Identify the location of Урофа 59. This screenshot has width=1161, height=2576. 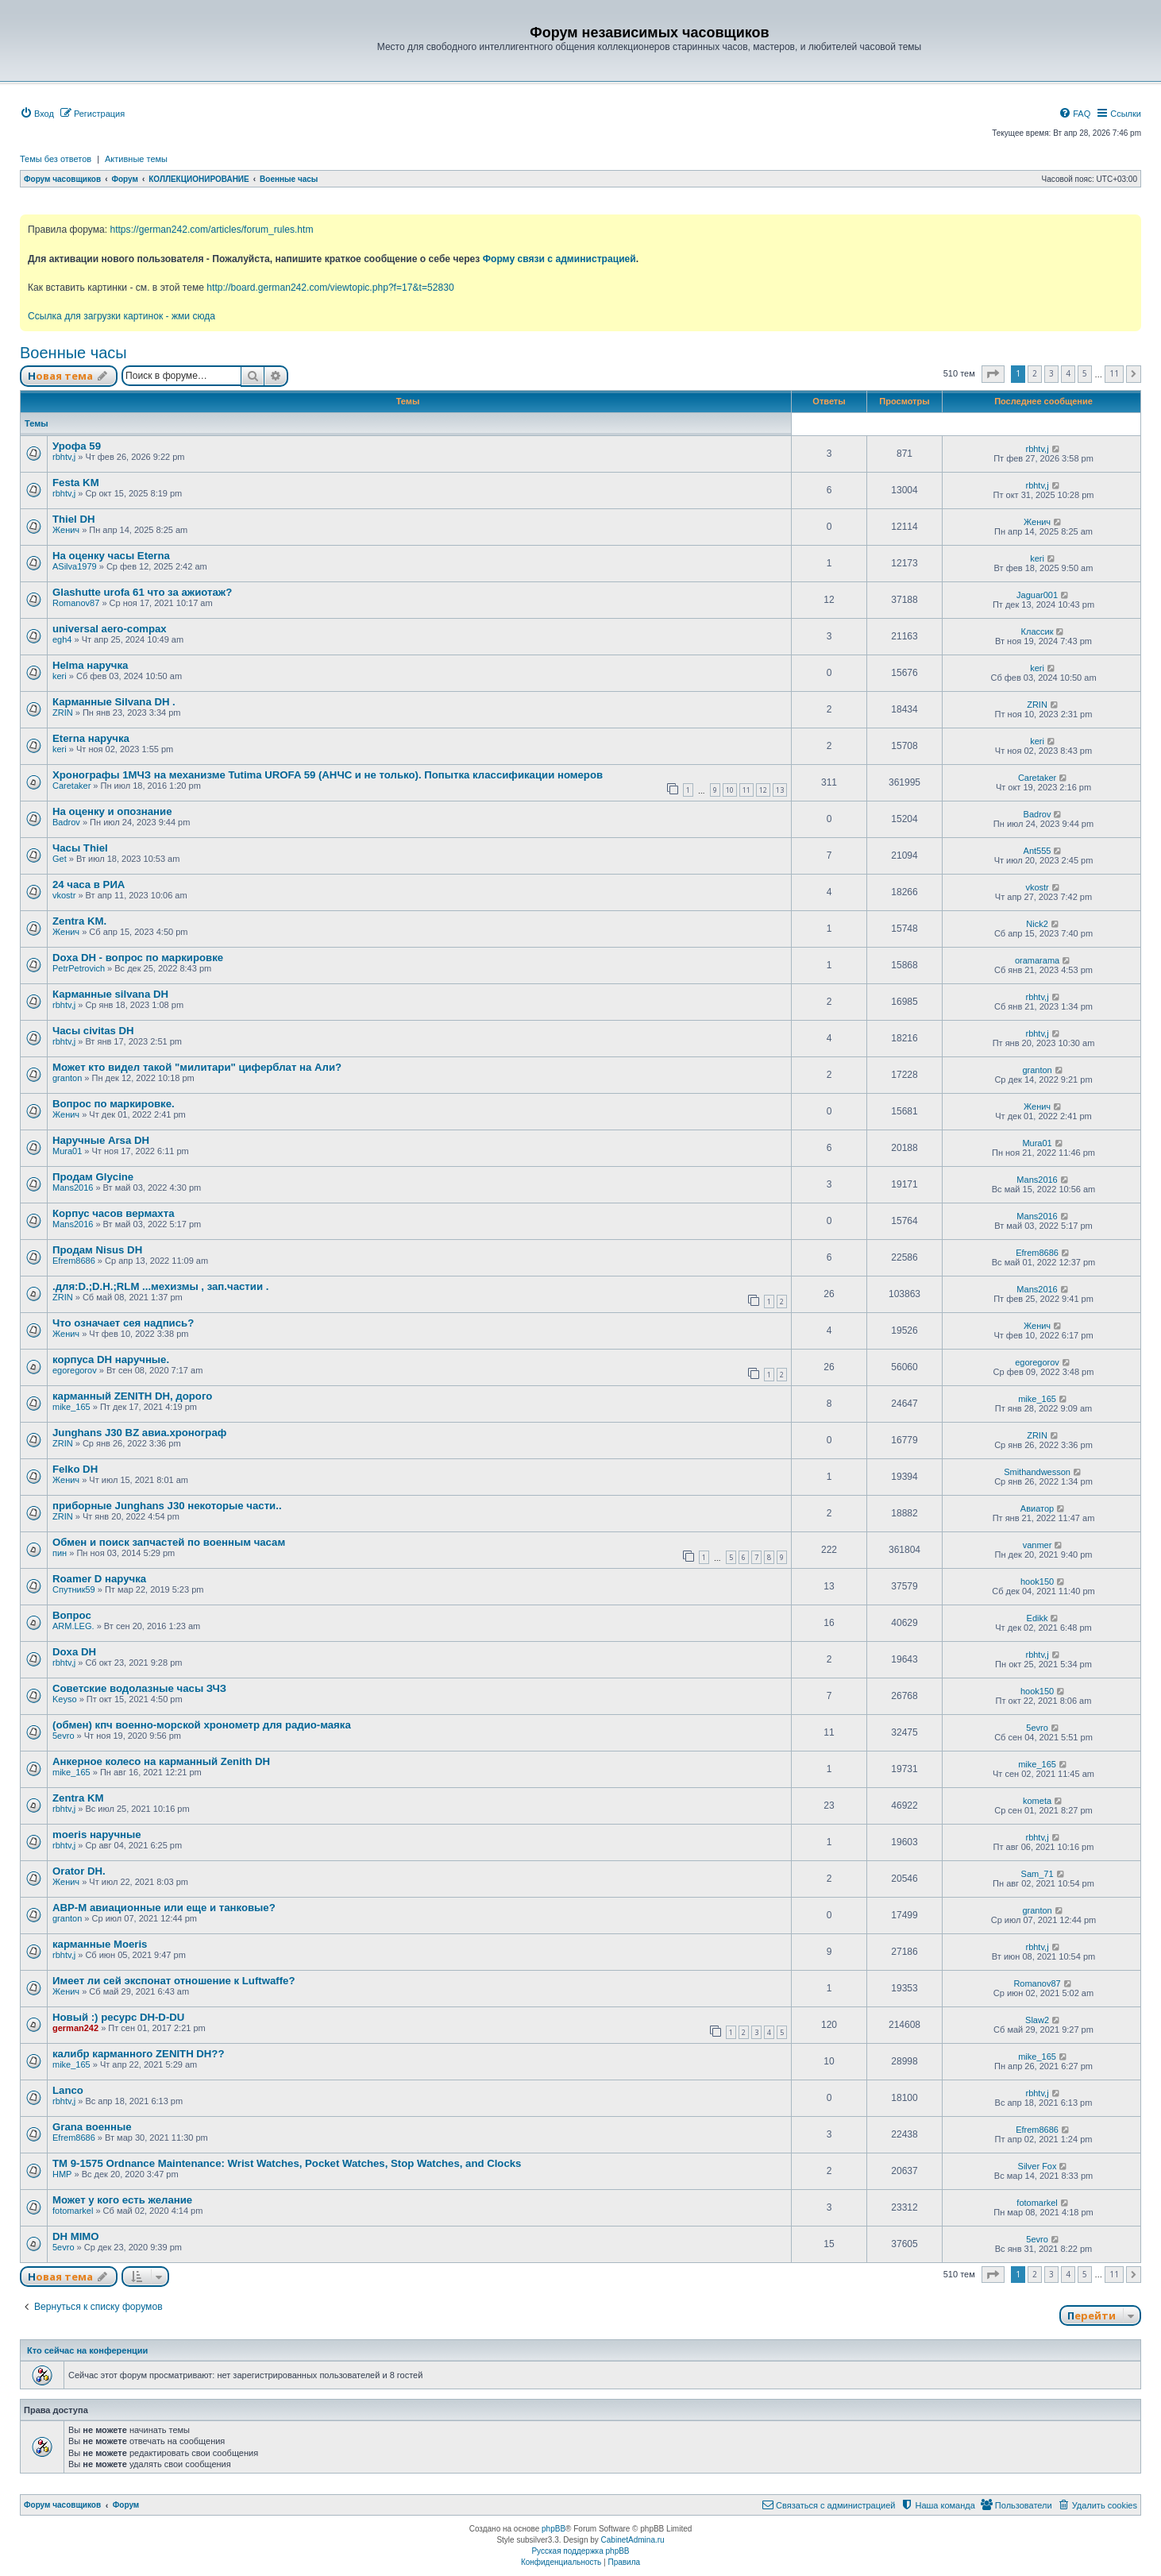
(76, 446).